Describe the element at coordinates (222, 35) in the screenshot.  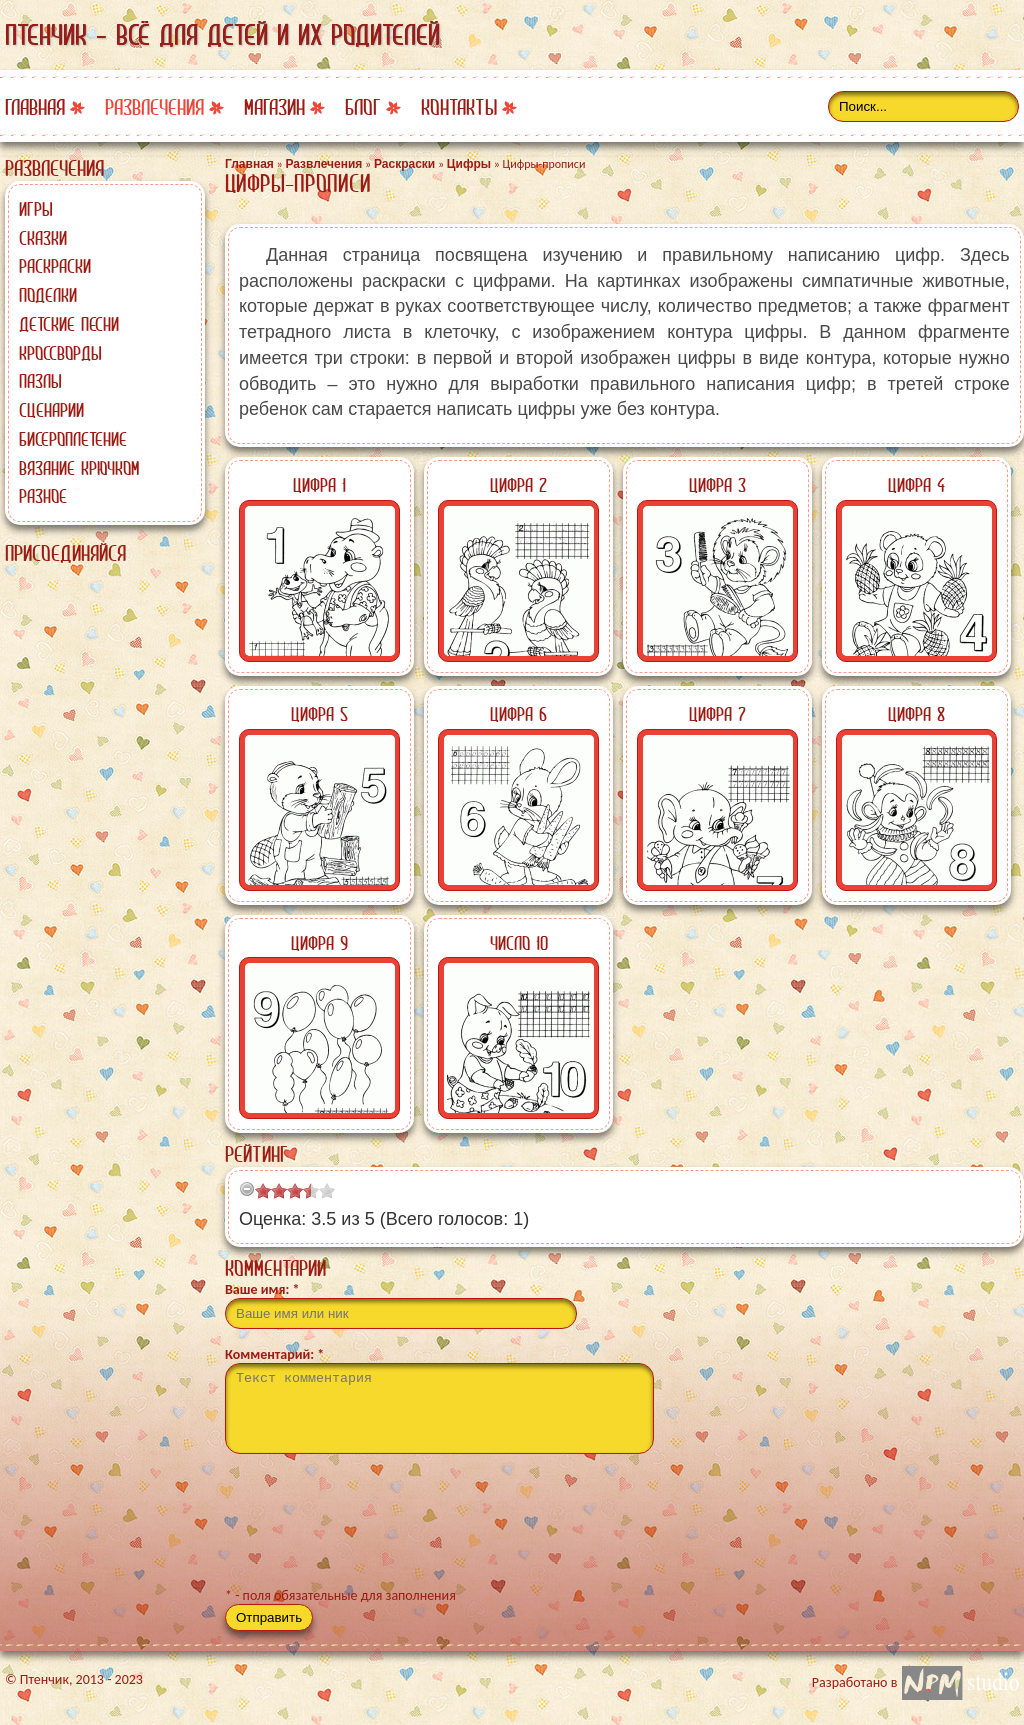
I see `Птенчик - всё для детей и их родителей` at that location.